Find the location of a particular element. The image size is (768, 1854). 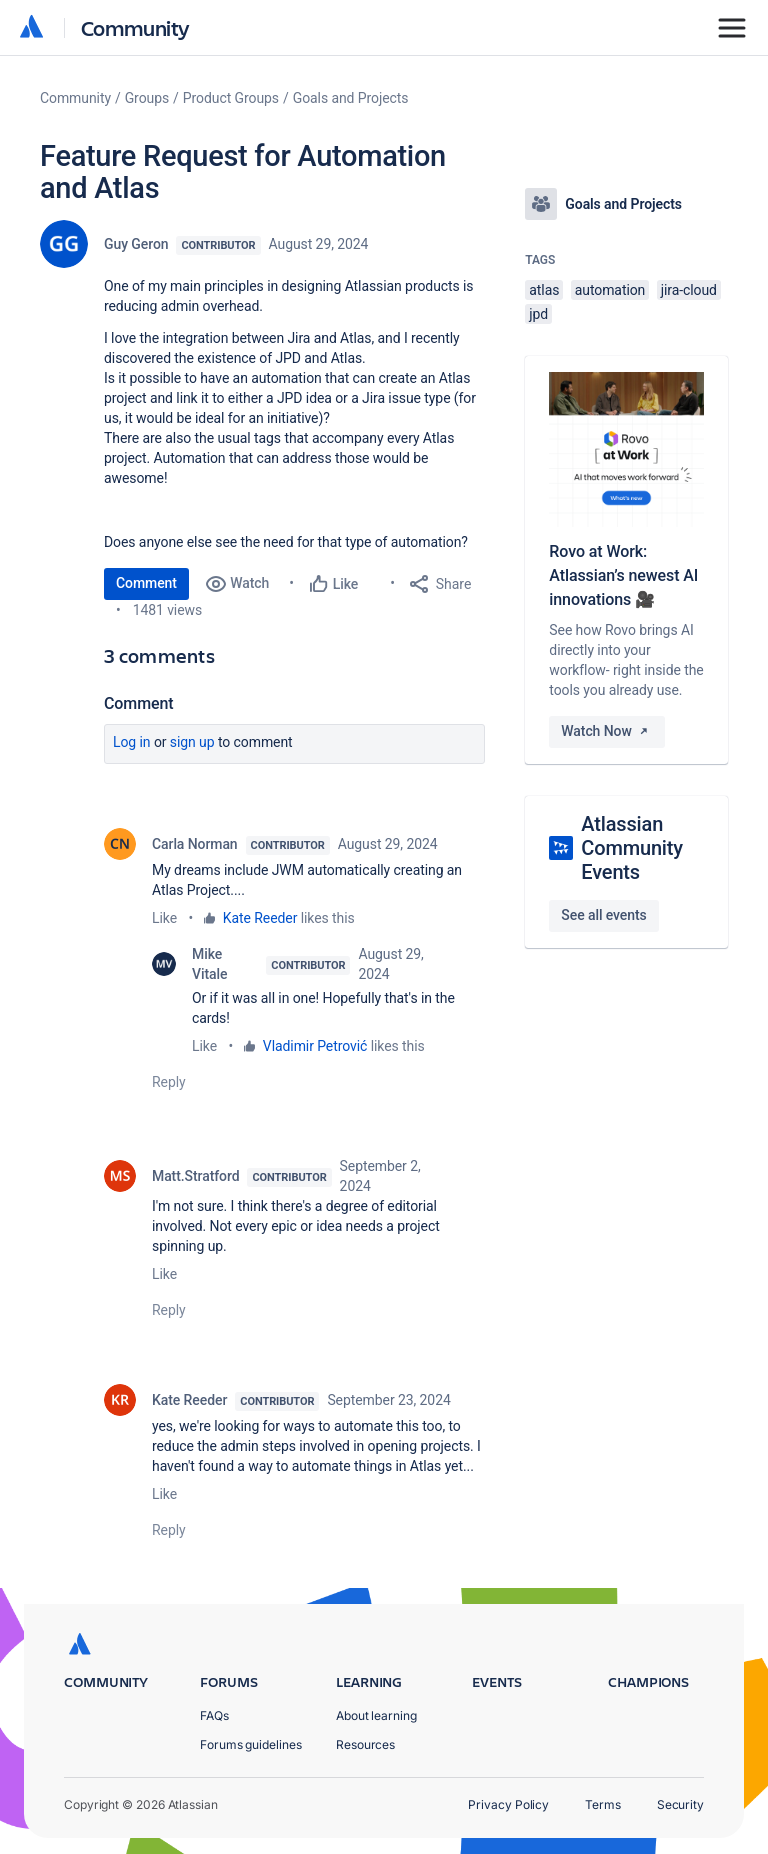

Comment is located at coordinates (146, 583).